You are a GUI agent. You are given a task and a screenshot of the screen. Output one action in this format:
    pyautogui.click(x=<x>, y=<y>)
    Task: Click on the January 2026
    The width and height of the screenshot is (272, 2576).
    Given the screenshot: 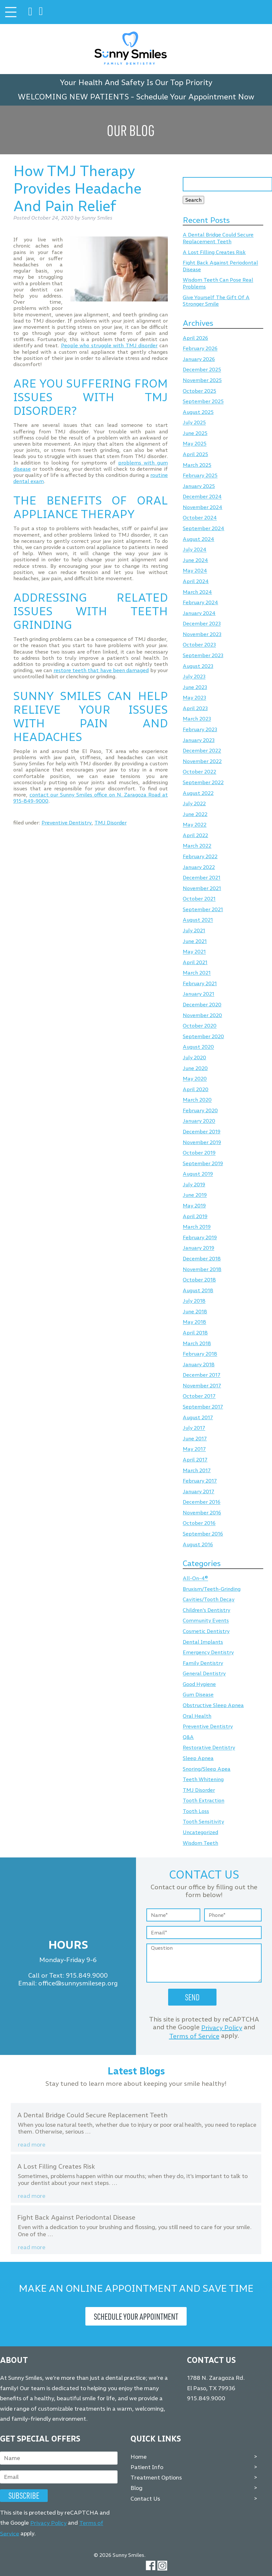 What is the action you would take?
    pyautogui.click(x=199, y=359)
    